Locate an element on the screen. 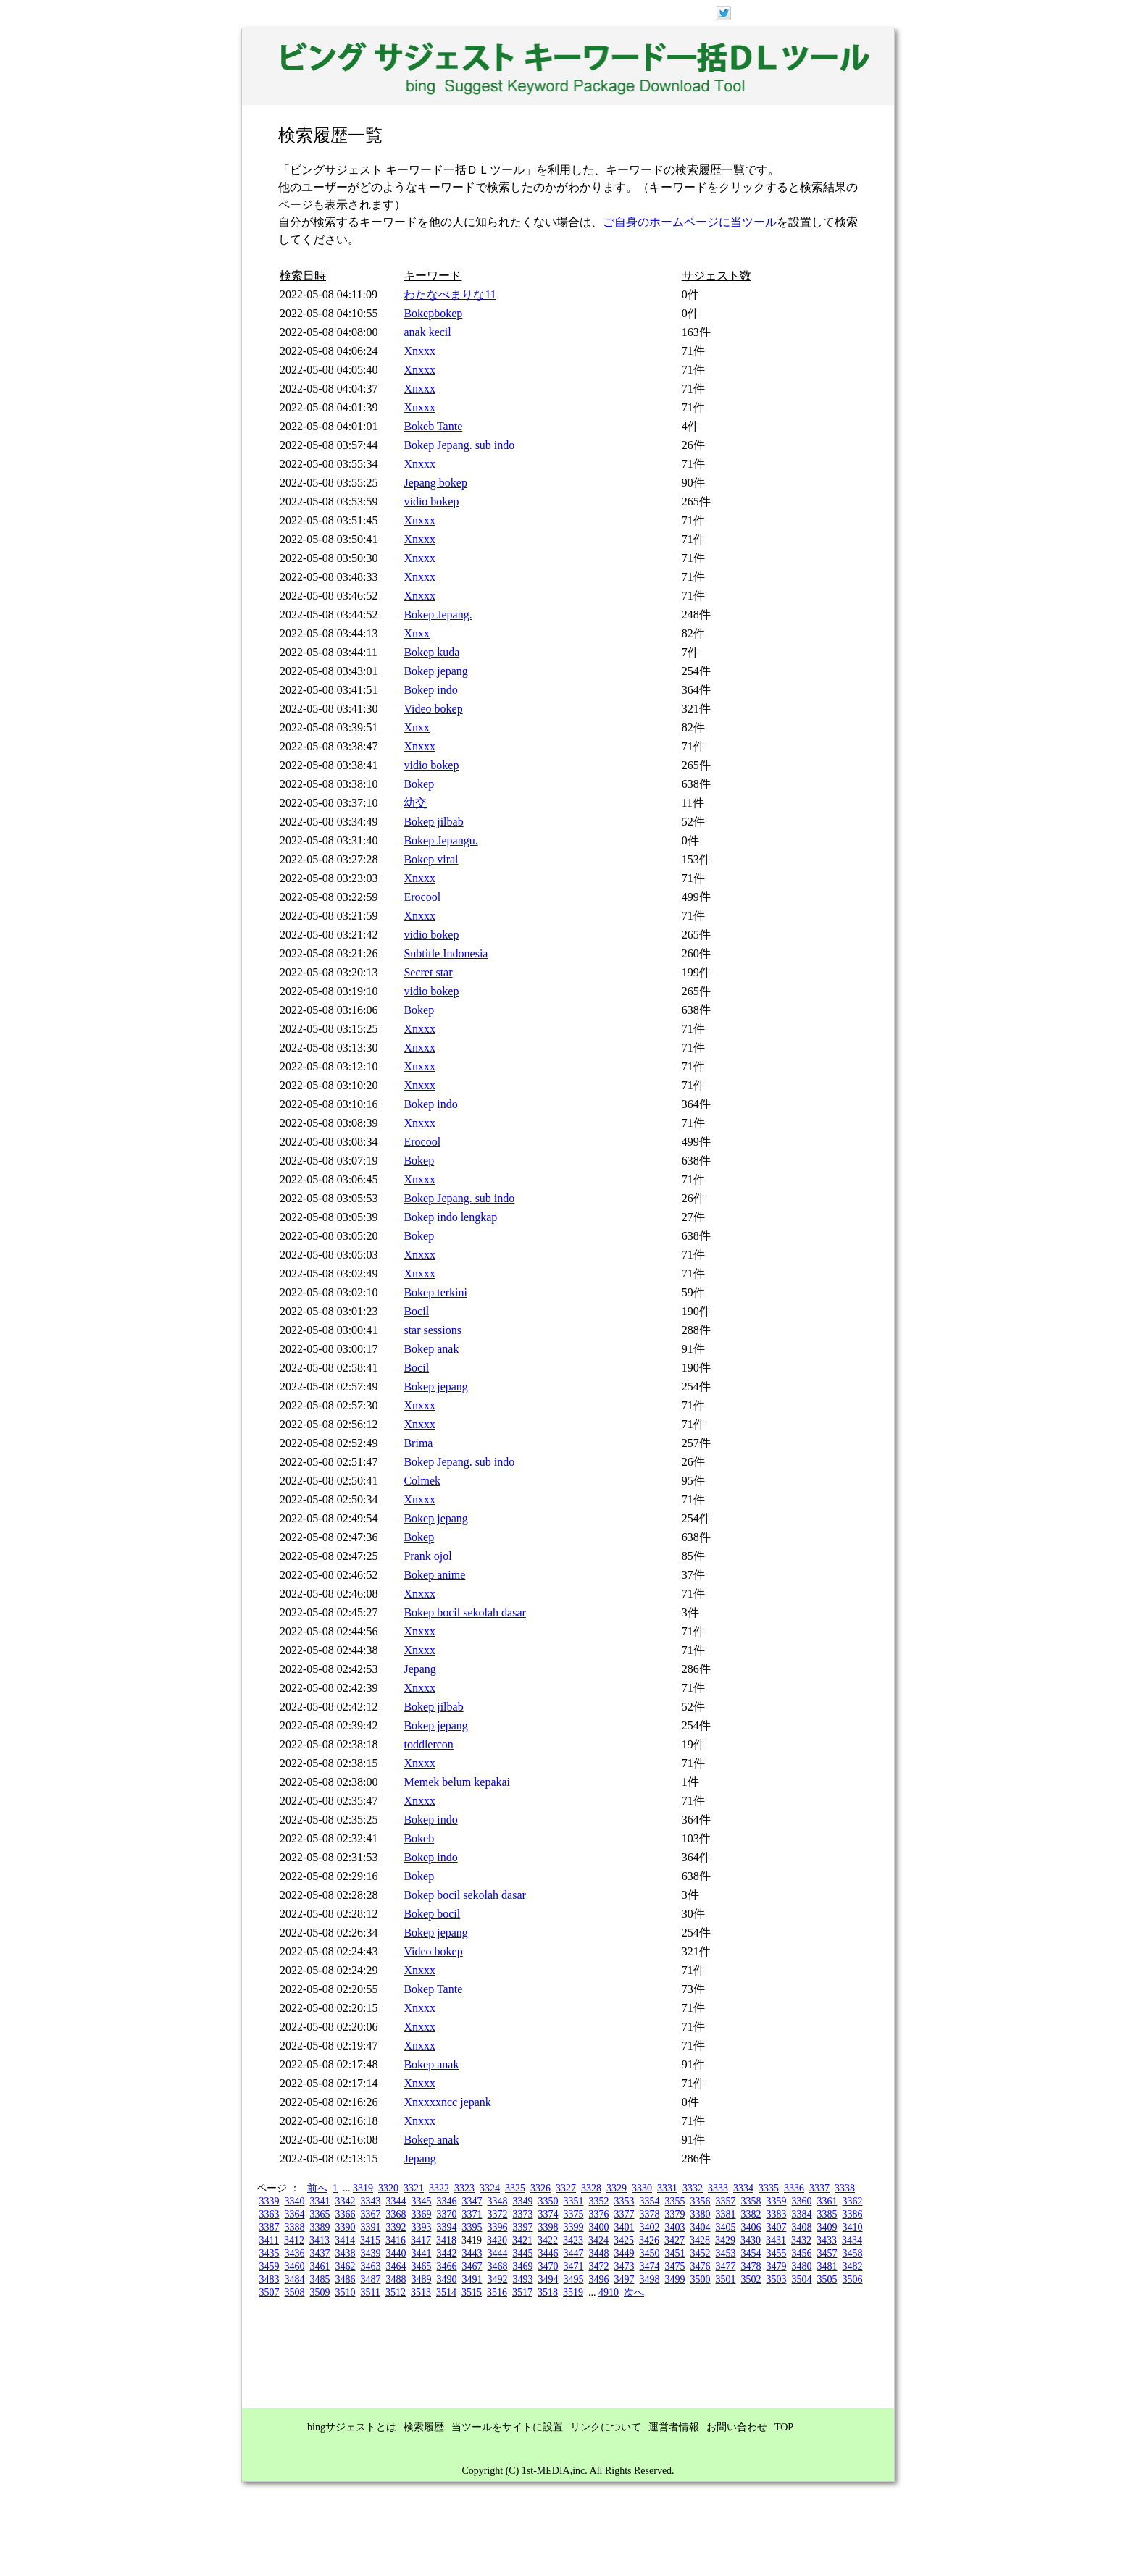 The width and height of the screenshot is (1136, 2576). 3371 is located at coordinates (472, 2214).